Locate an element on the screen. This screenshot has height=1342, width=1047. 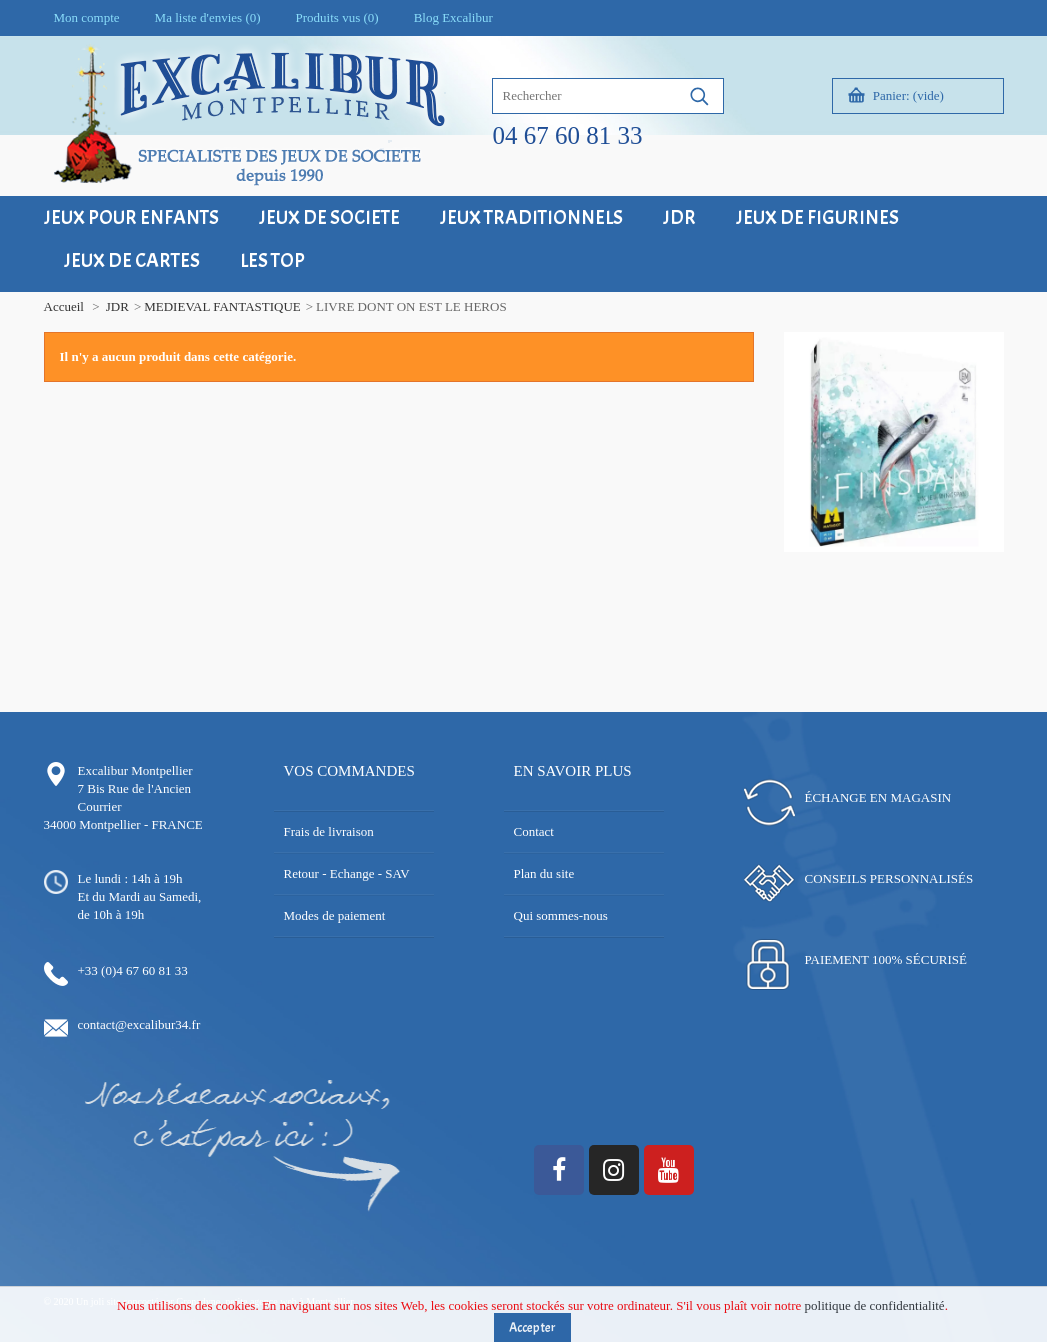
Frais de livraison is located at coordinates (329, 831).